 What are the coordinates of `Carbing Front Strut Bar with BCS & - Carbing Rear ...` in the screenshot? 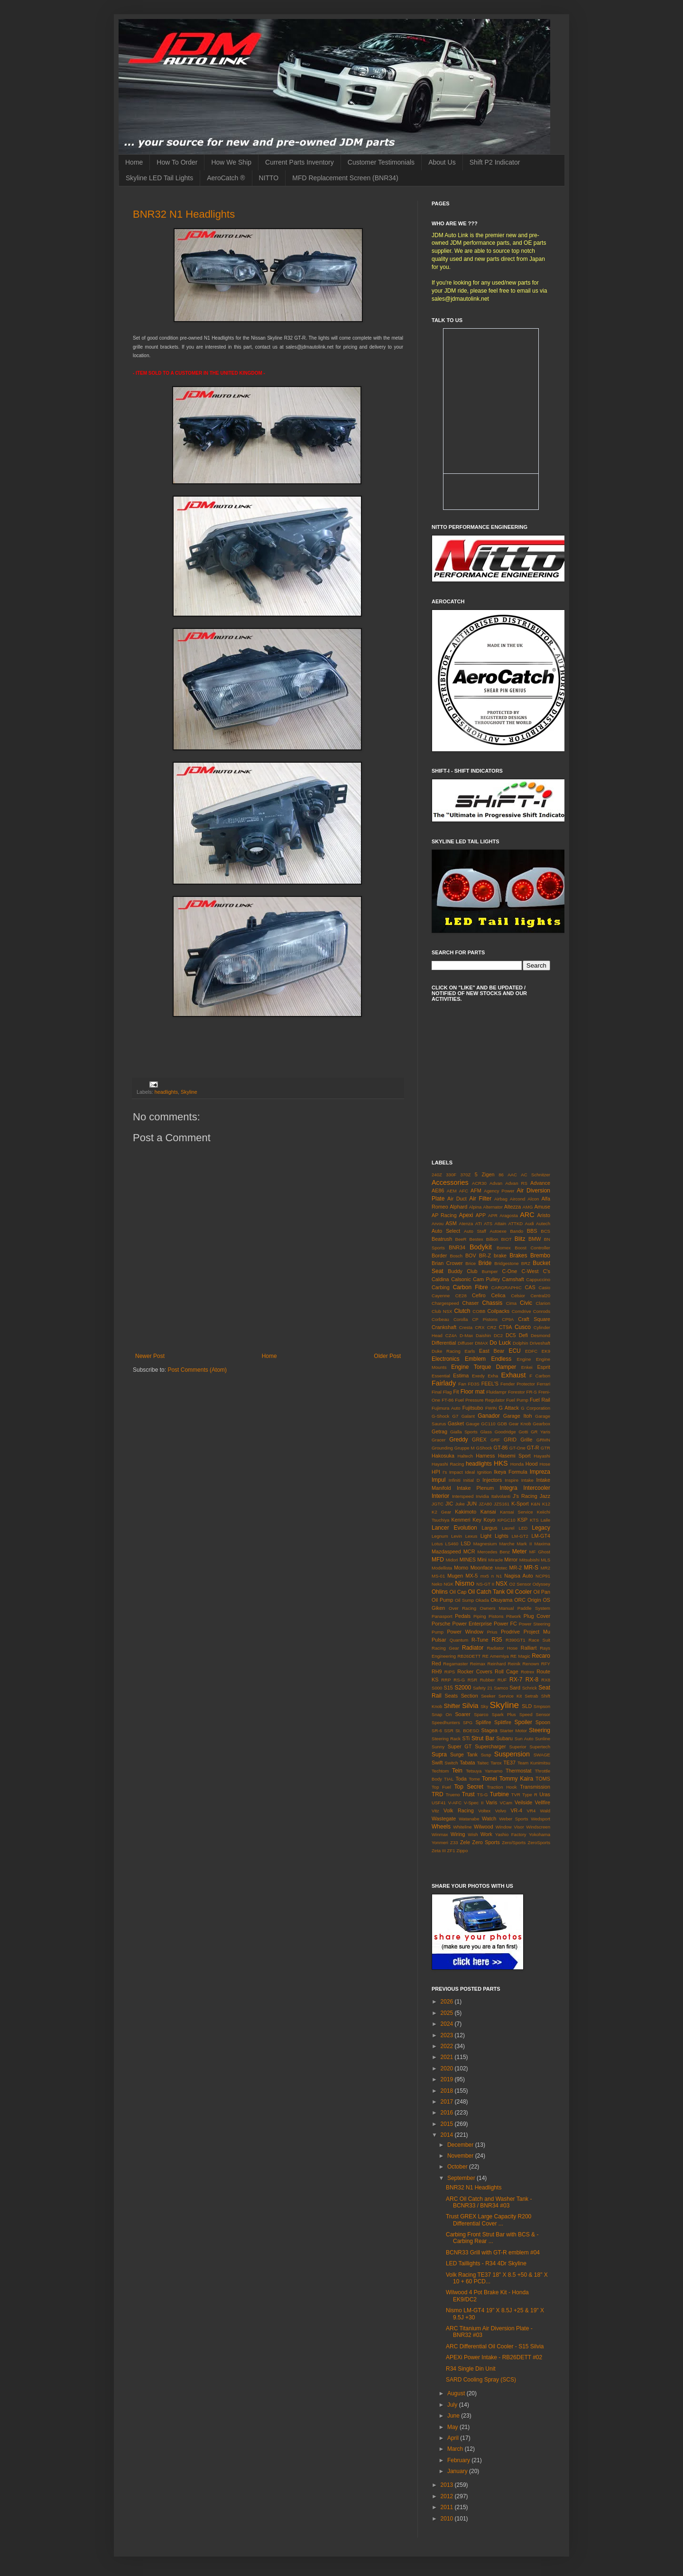 It's located at (492, 2237).